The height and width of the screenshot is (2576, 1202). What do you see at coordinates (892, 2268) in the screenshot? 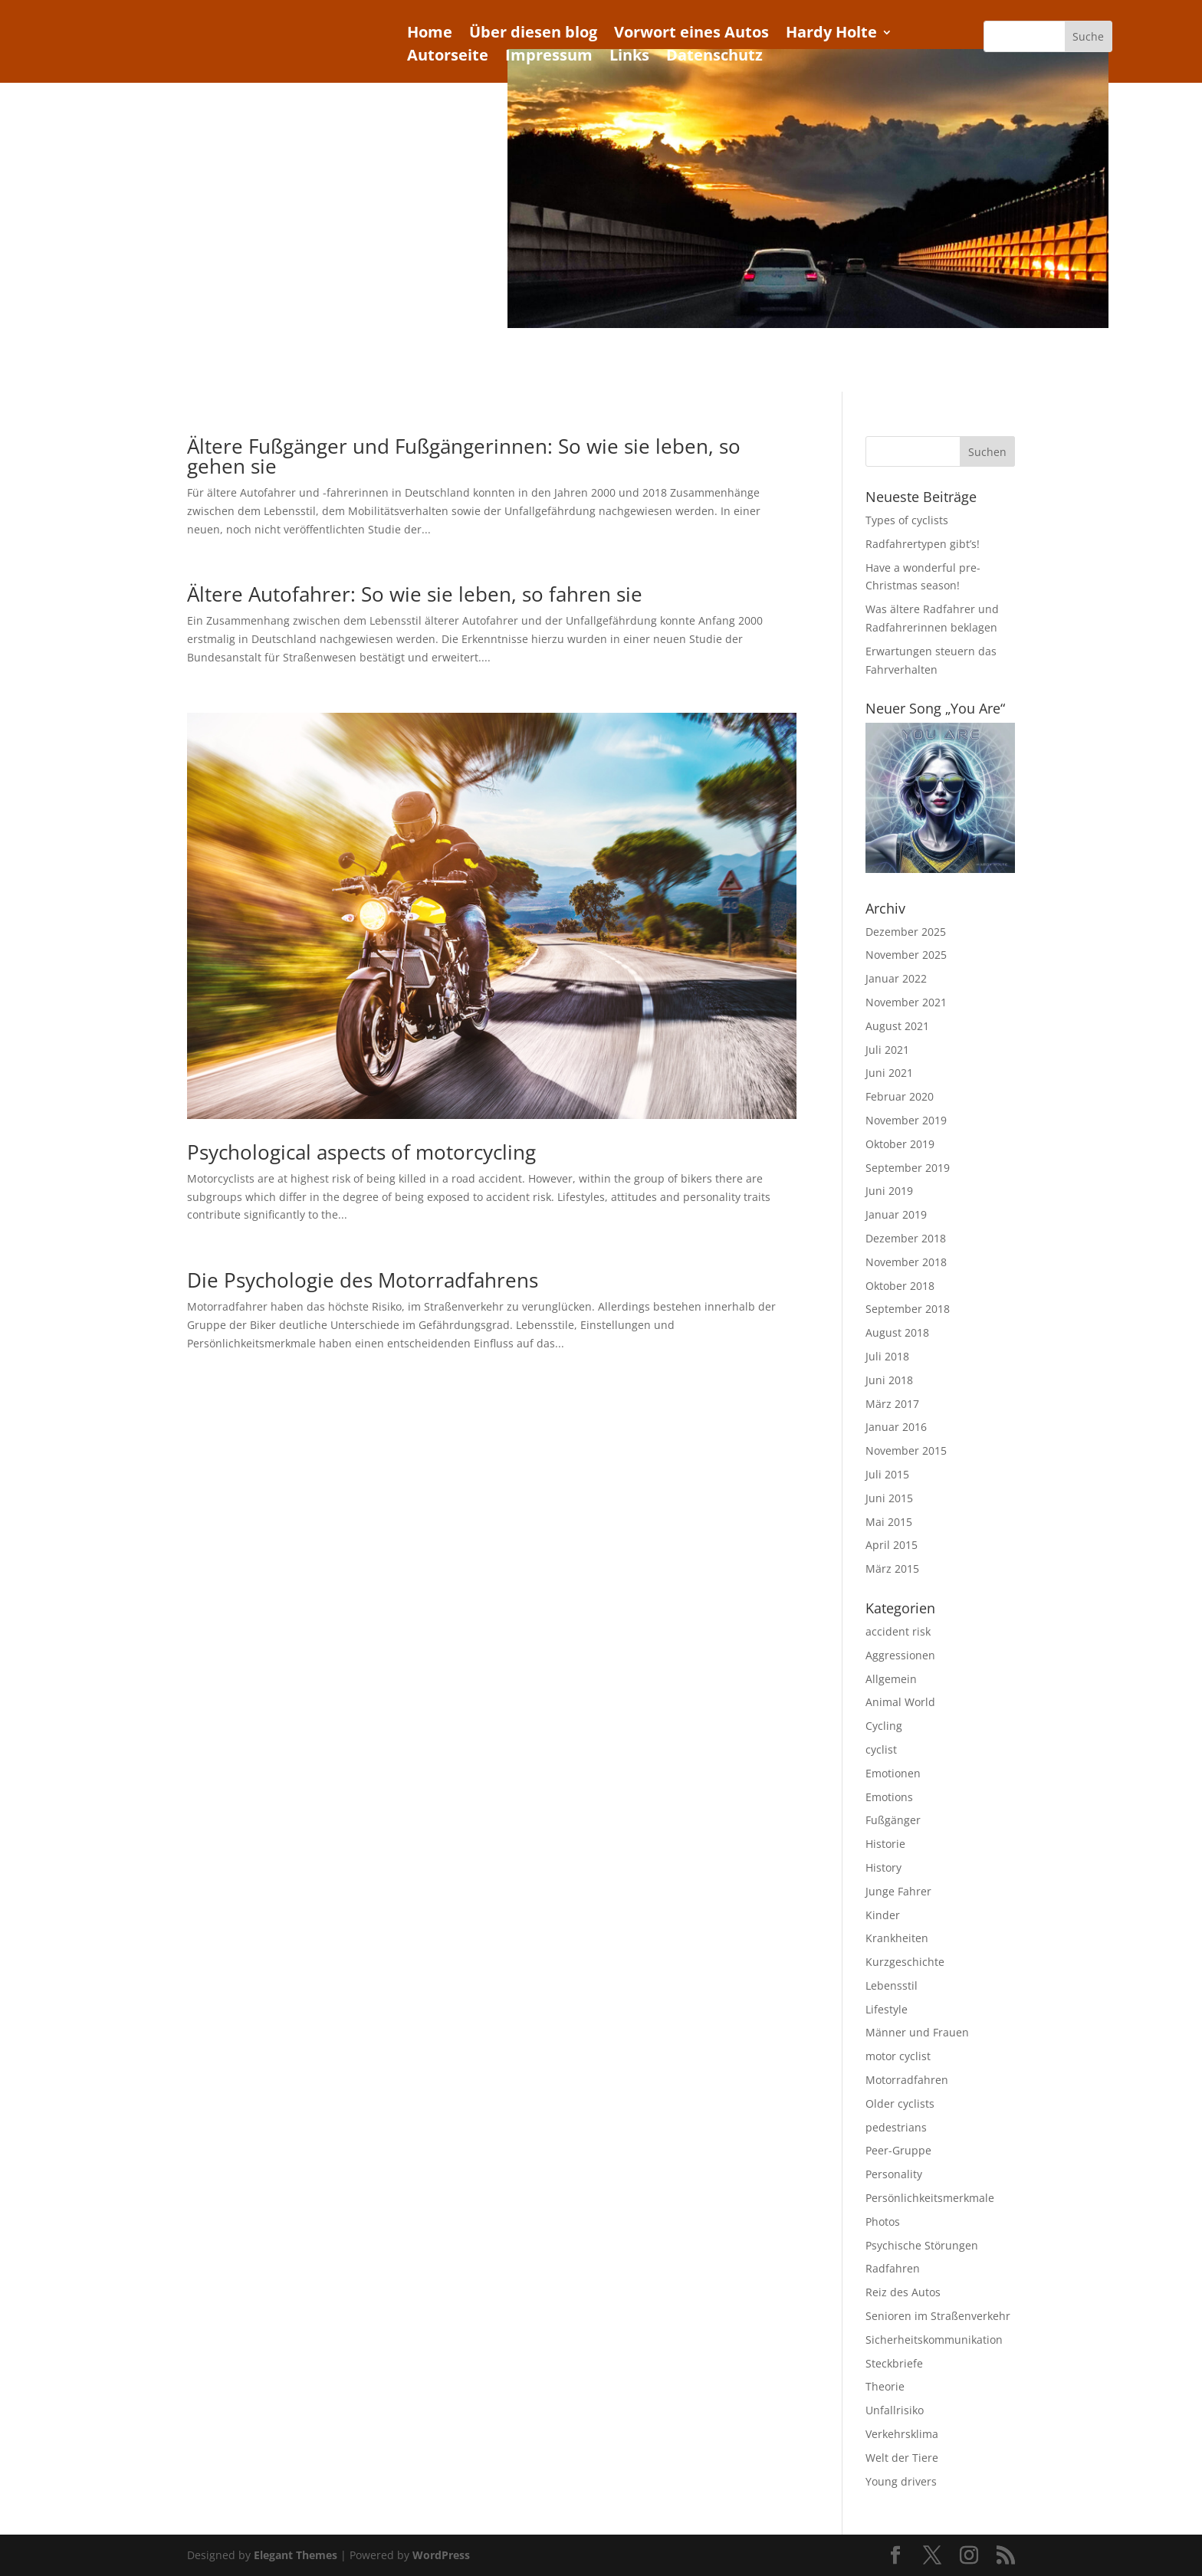
I see `Radfahren` at bounding box center [892, 2268].